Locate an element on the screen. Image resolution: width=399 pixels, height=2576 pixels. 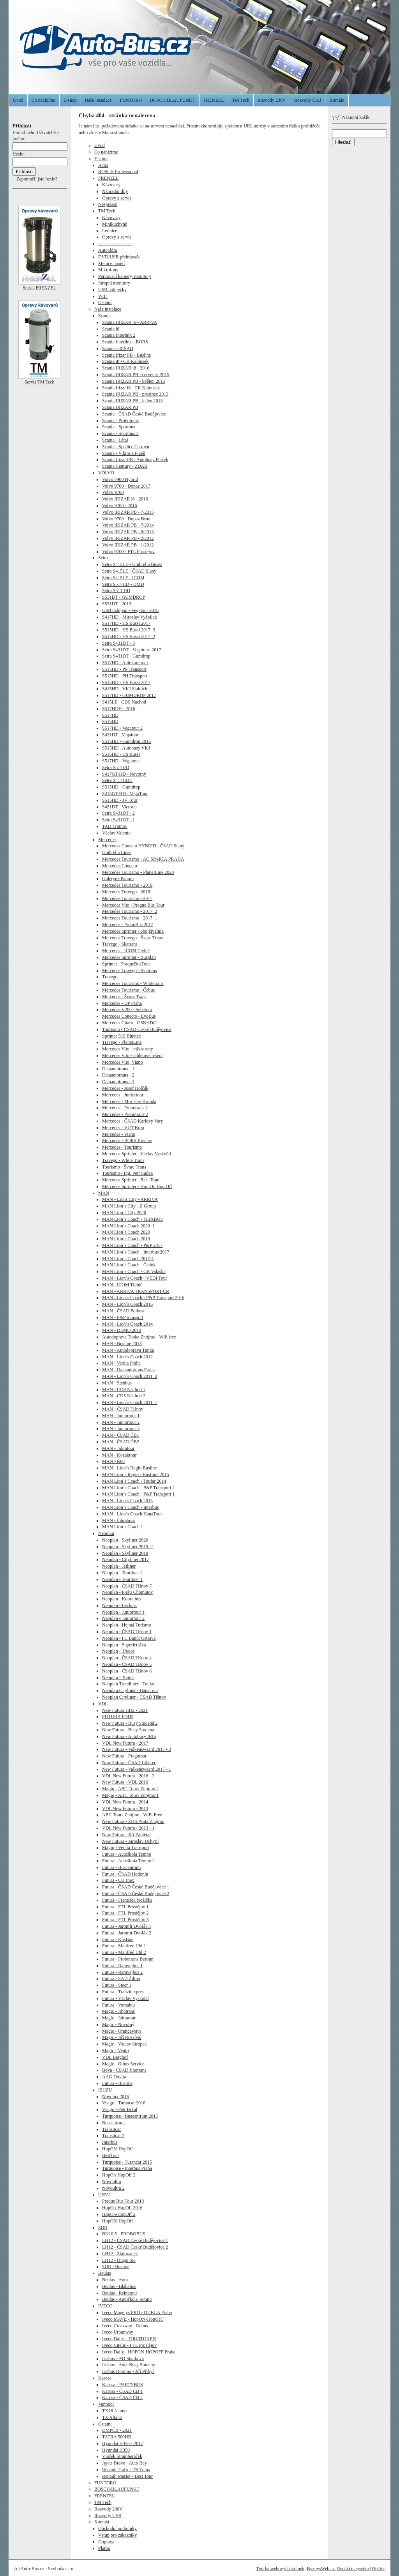
Futura - Manfred Uhl 1 is located at coordinates (124, 1945).